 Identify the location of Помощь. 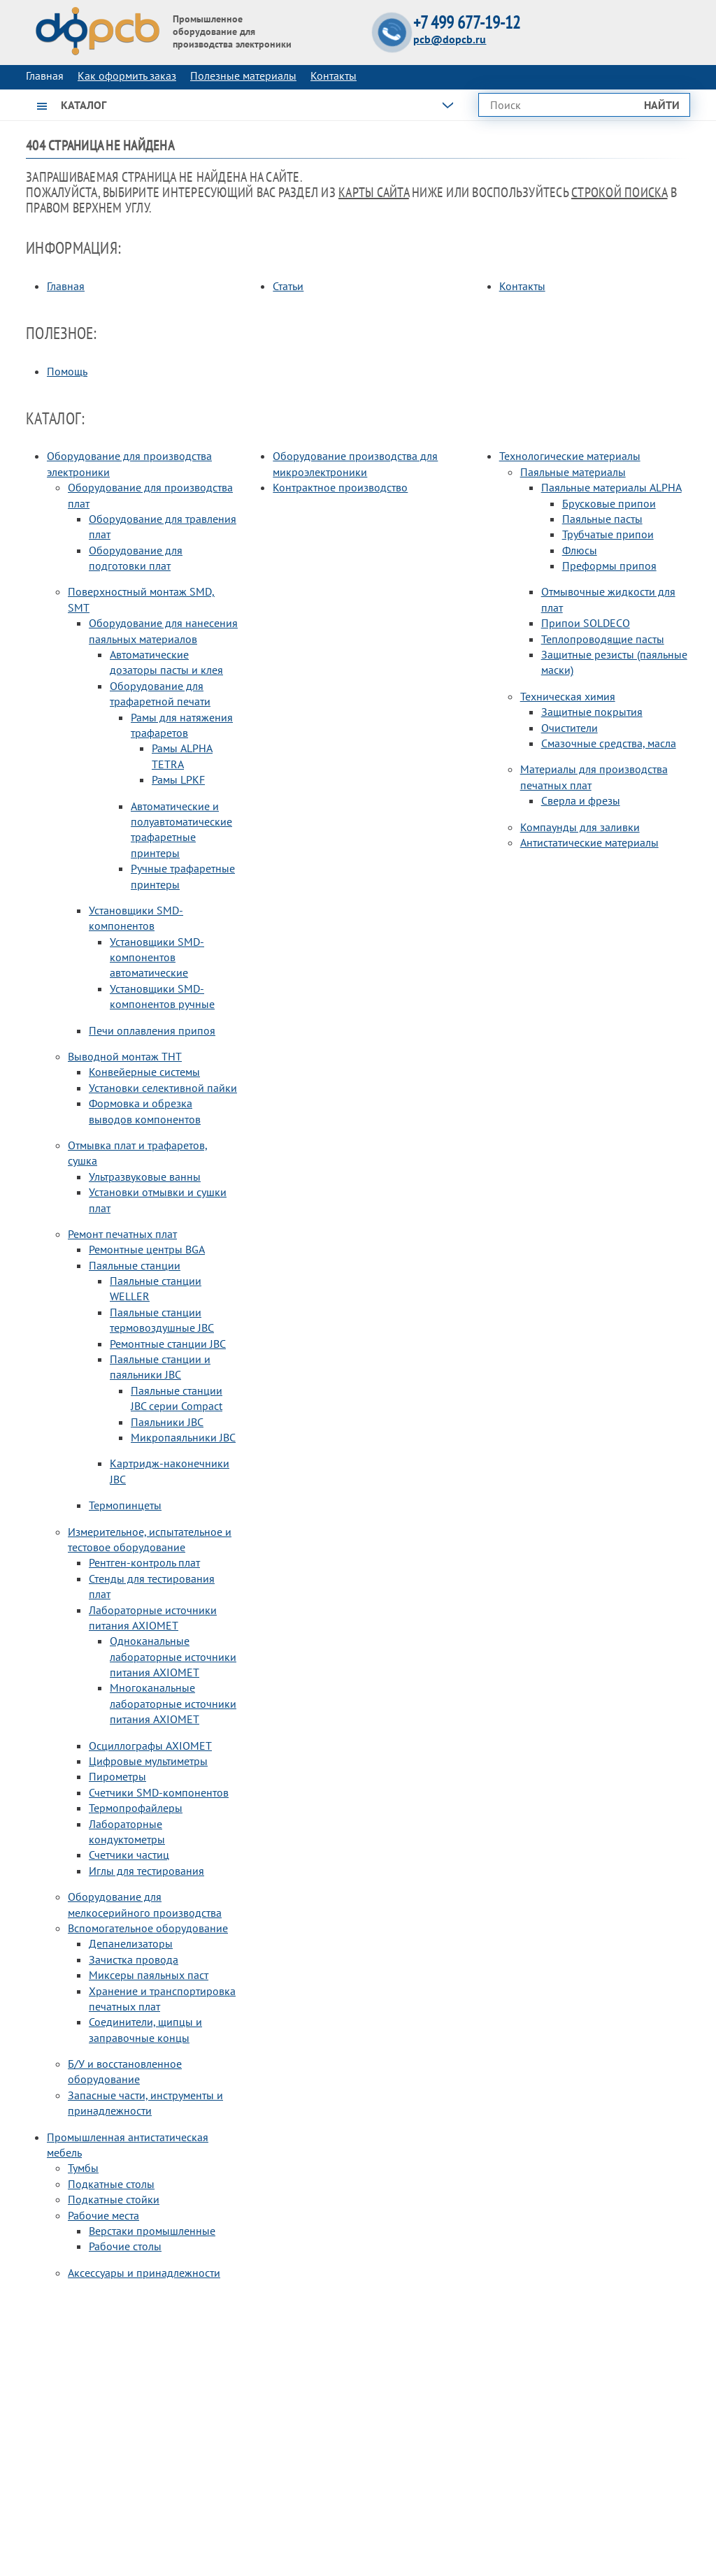
(67, 371).